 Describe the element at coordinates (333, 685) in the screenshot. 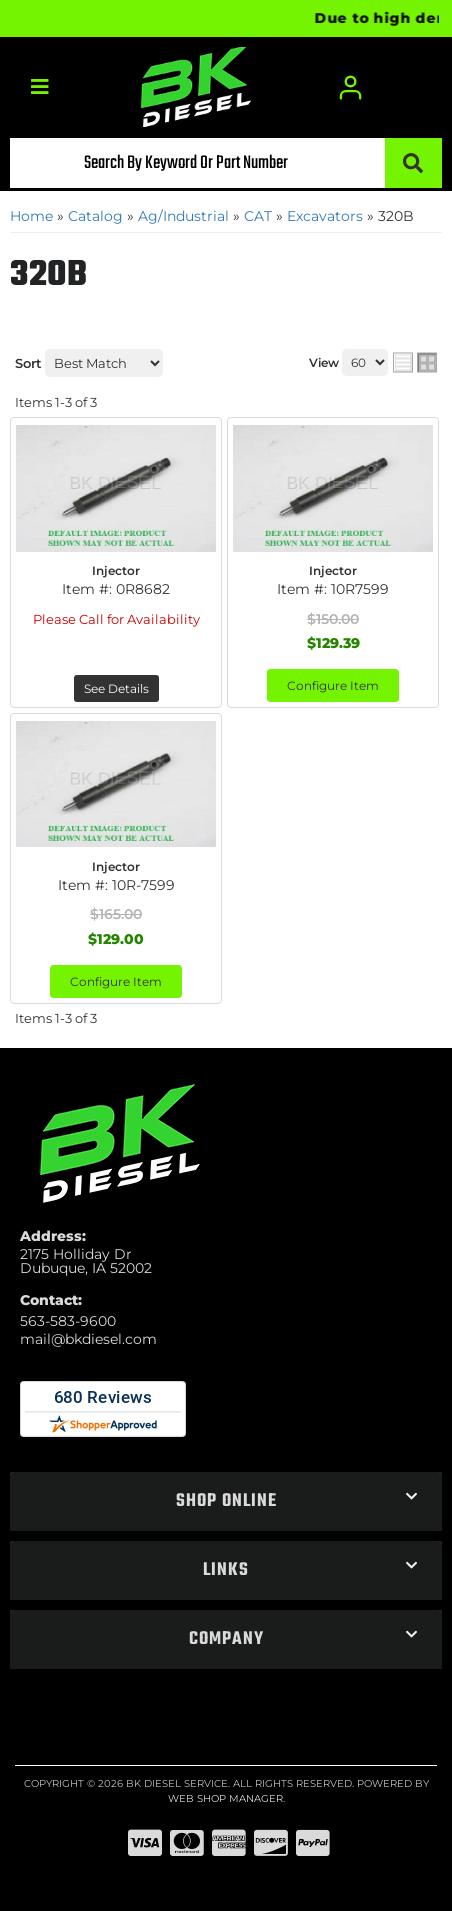

I see `Configure Item` at that location.